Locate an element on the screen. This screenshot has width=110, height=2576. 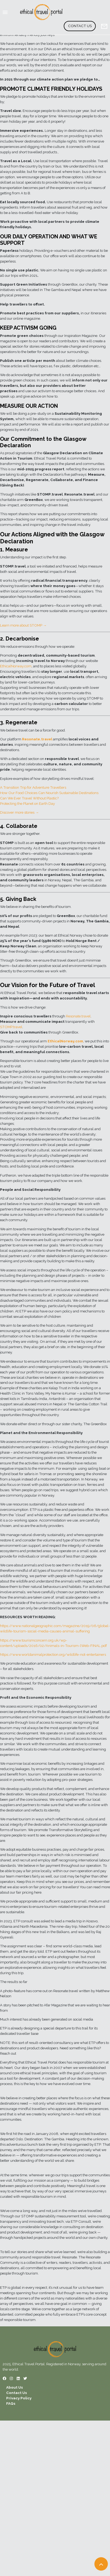
STOMP.travel is located at coordinates (11, 1027).